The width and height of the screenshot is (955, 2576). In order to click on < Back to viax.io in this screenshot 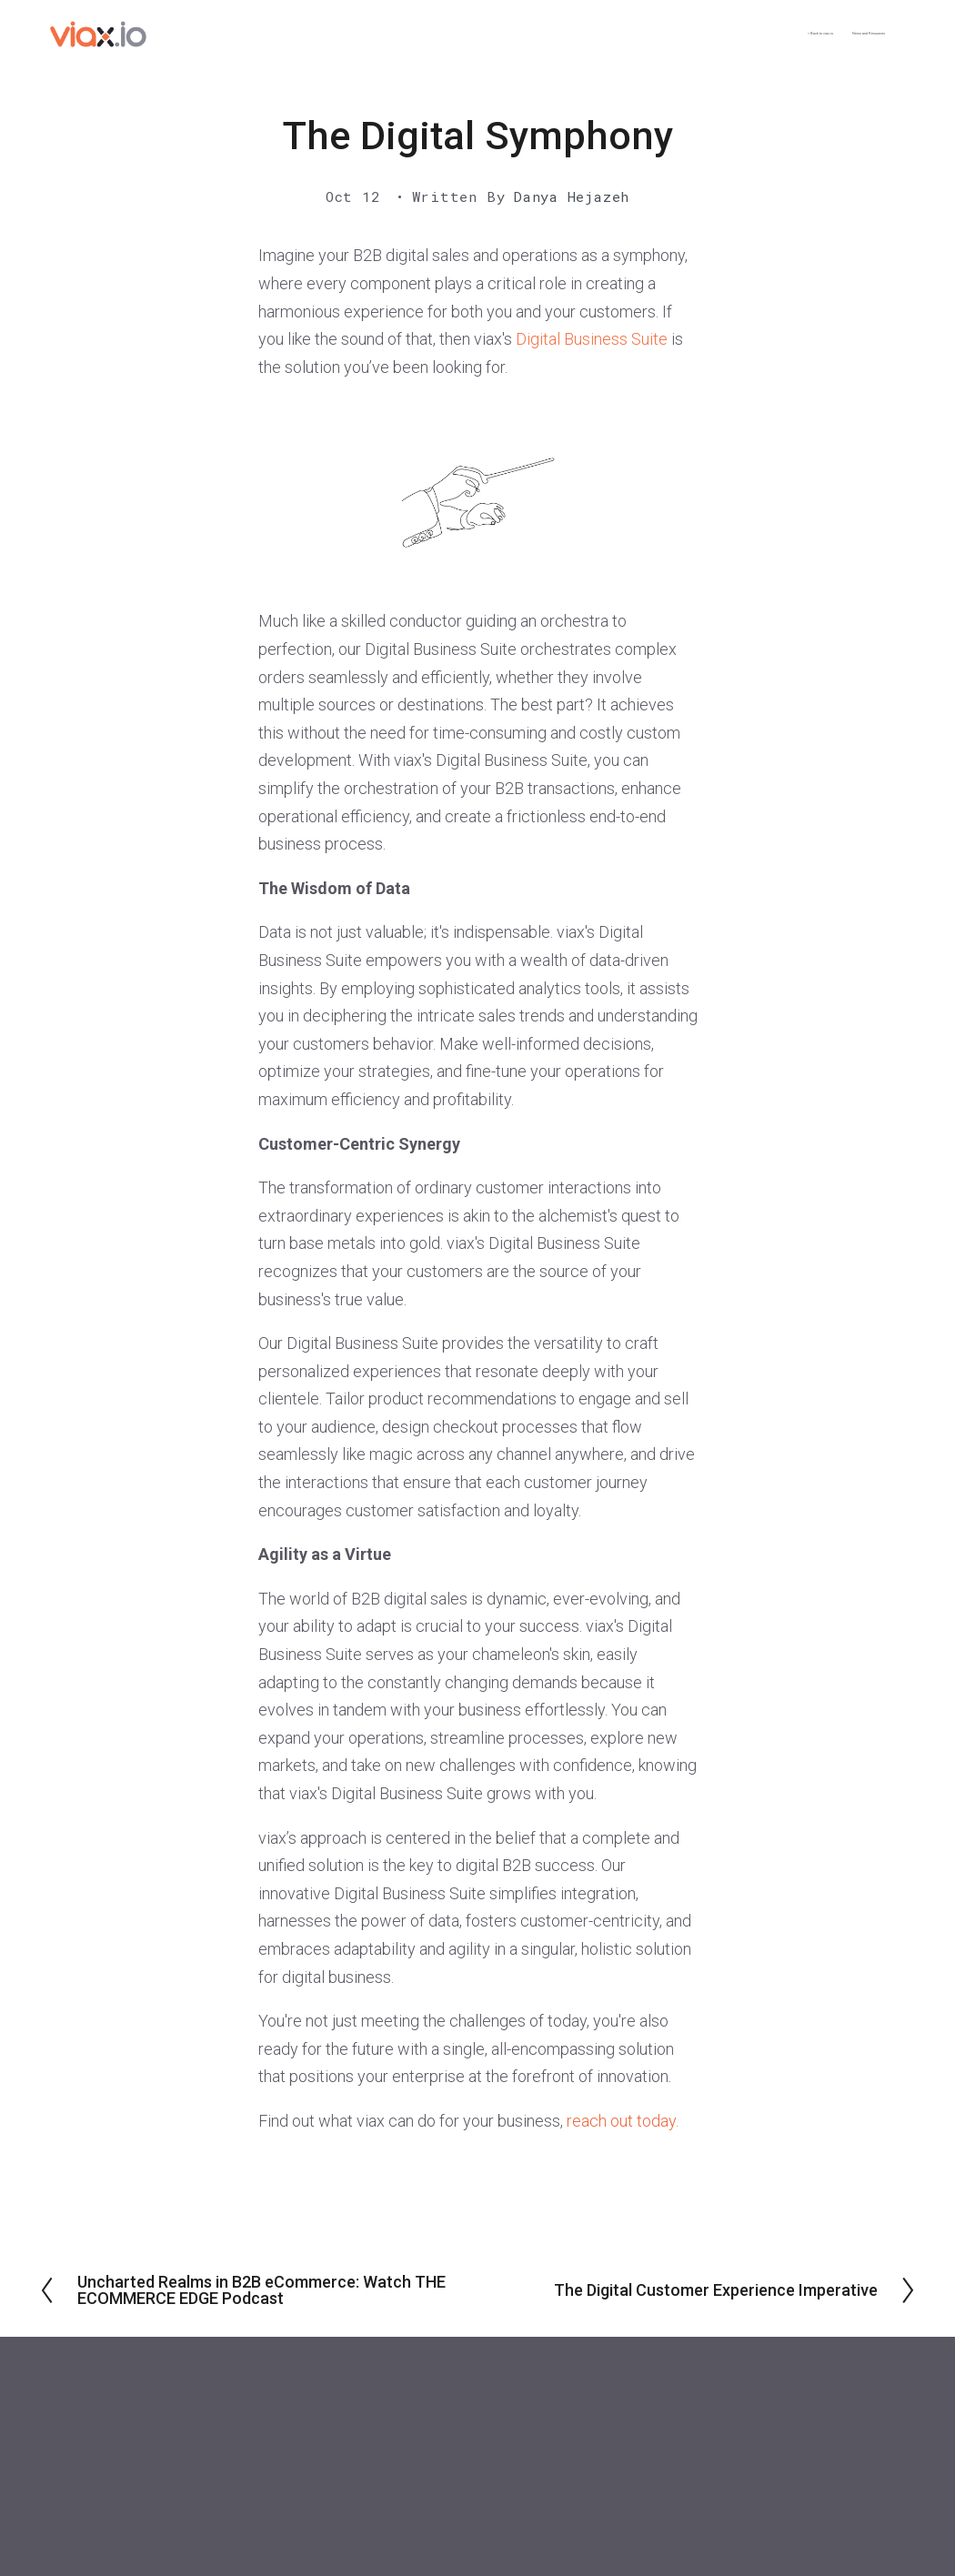, I will do `click(658, 33)`.